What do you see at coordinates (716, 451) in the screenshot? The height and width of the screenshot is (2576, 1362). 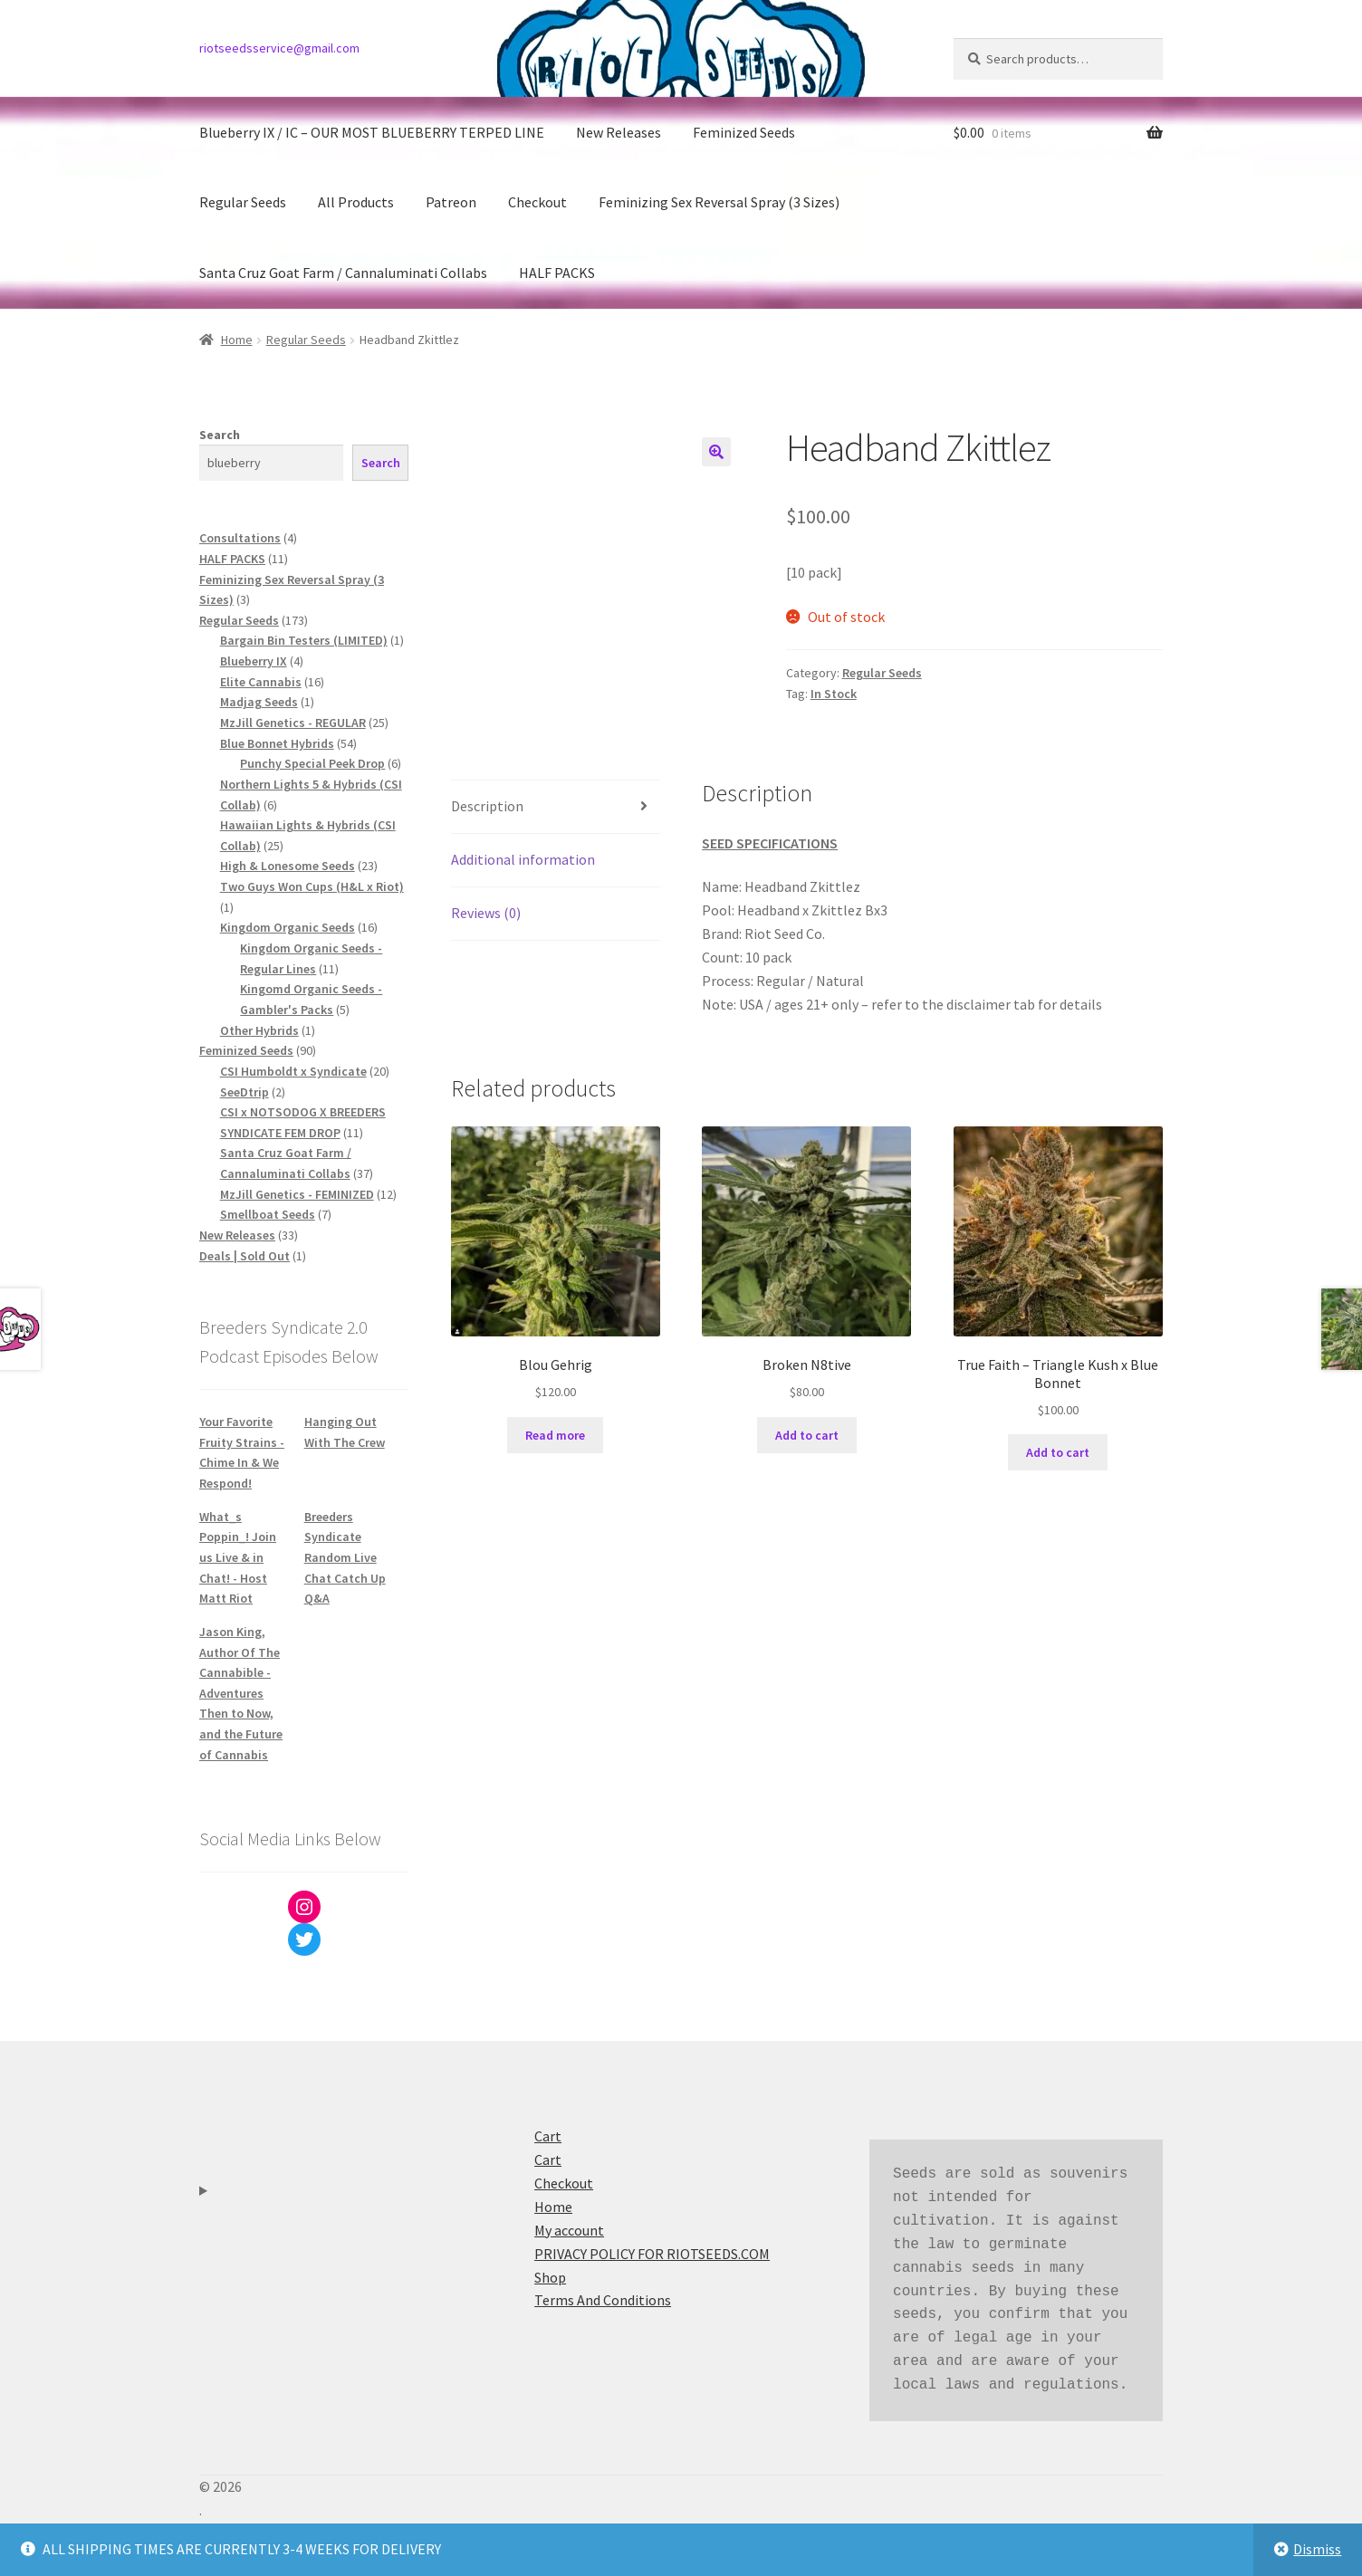 I see `[button]` at bounding box center [716, 451].